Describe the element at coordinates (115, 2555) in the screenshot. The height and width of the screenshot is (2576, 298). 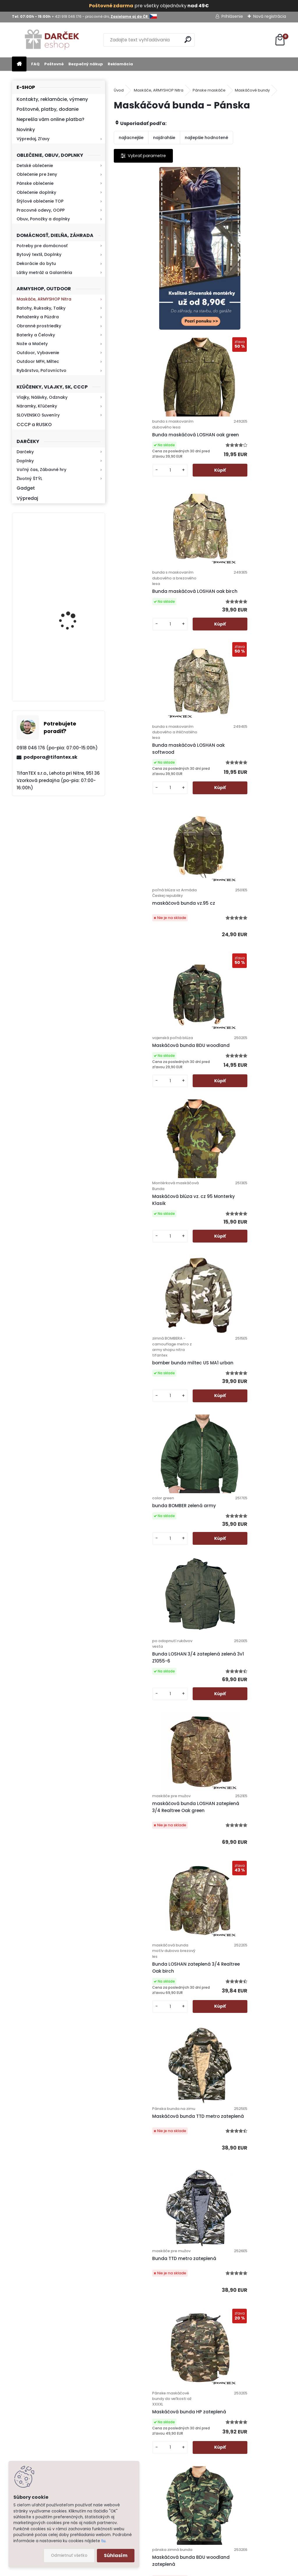
I see `Súhlasím` at that location.